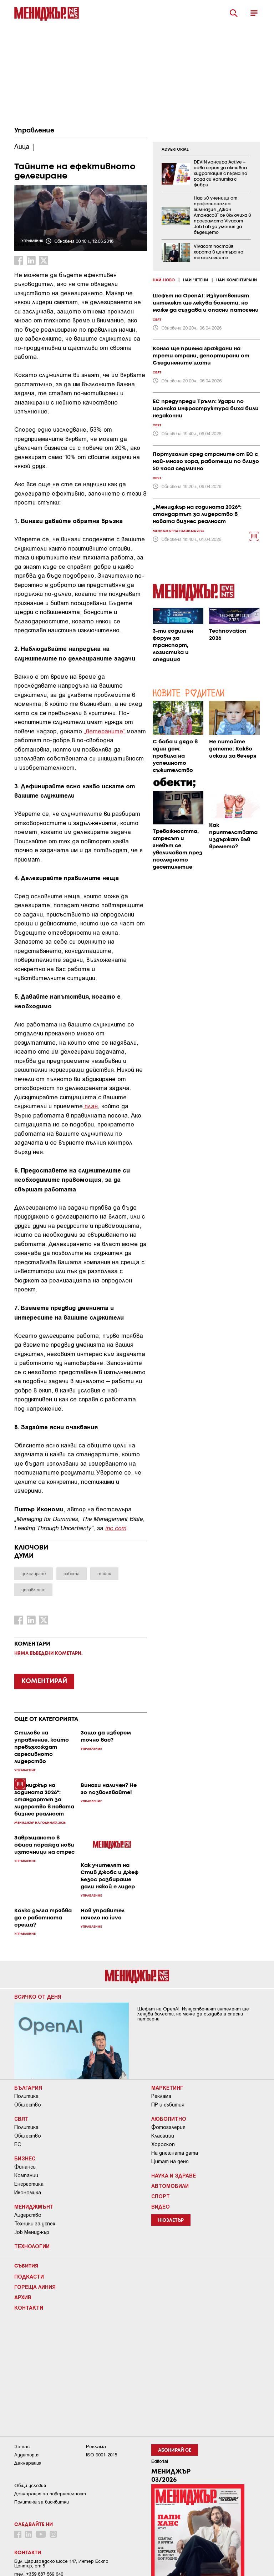 The width and height of the screenshot is (274, 2576). What do you see at coordinates (173, 2175) in the screenshot?
I see `Наука и Здраве` at bounding box center [173, 2175].